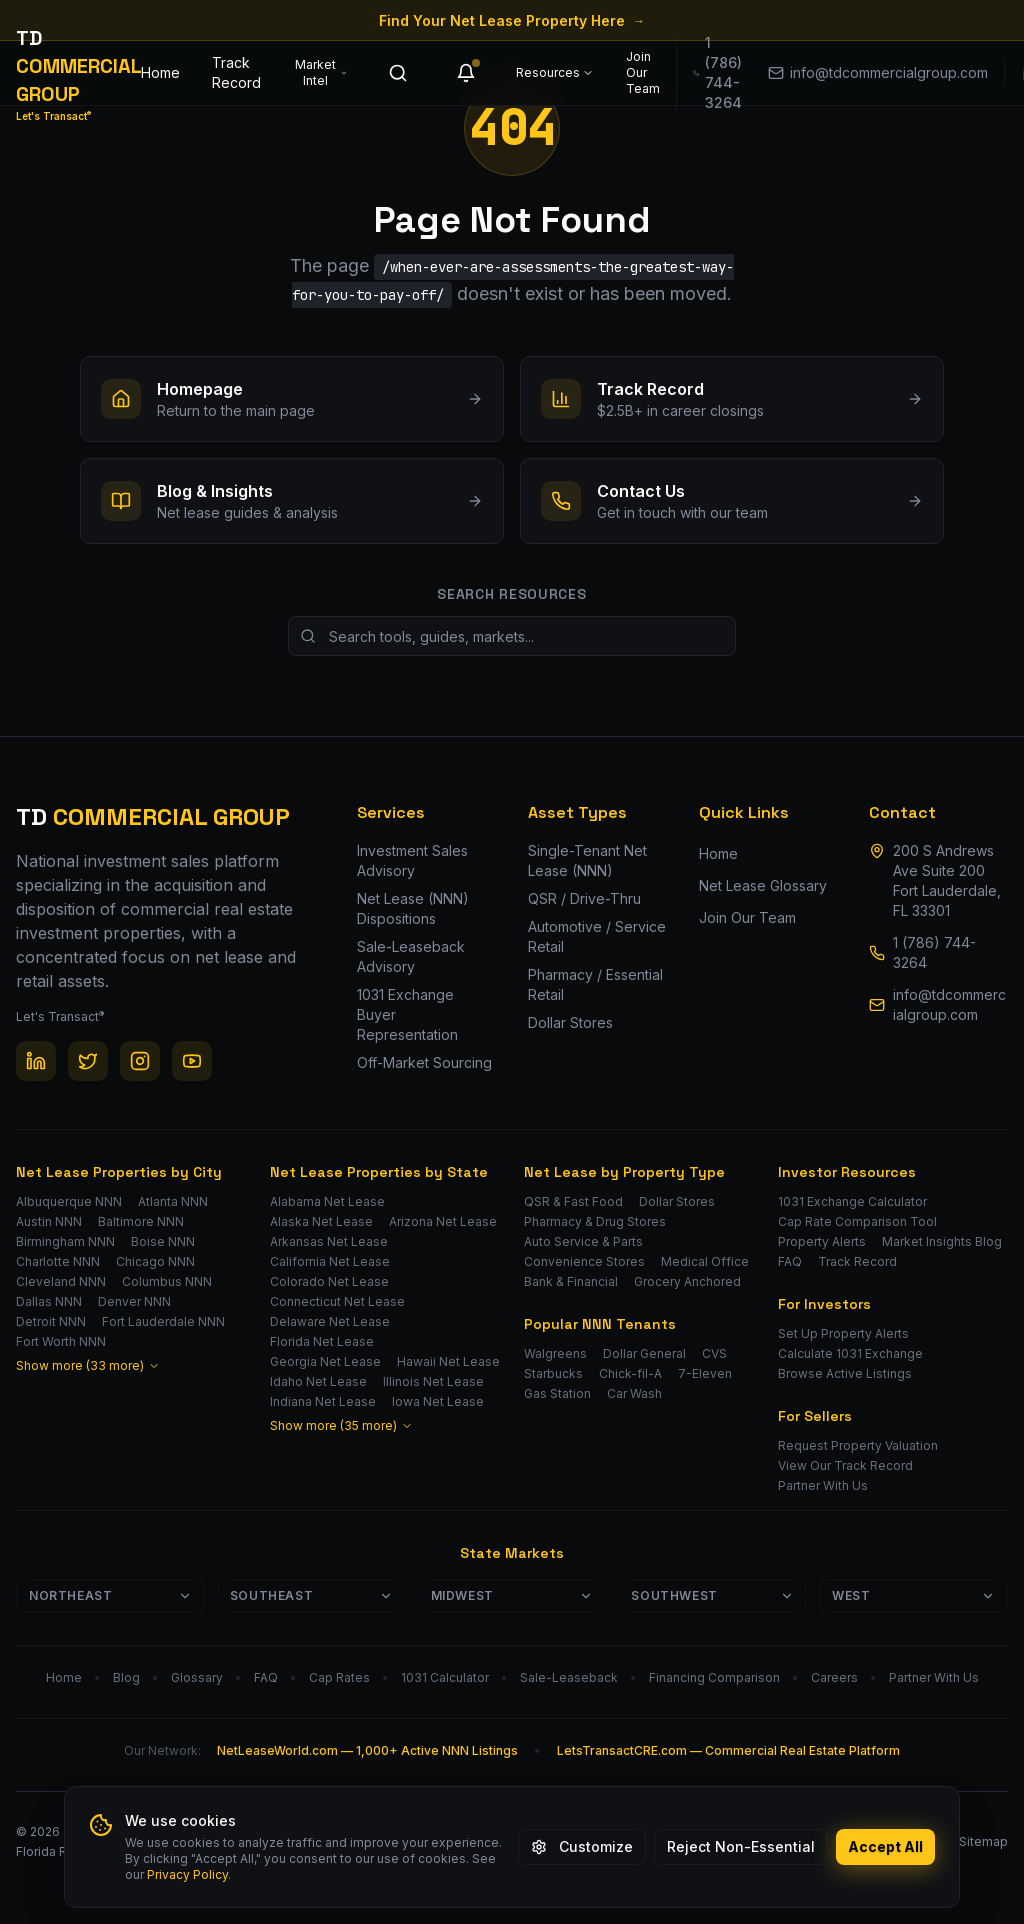 Image resolution: width=1024 pixels, height=1924 pixels. I want to click on Car Wash, so click(634, 1393).